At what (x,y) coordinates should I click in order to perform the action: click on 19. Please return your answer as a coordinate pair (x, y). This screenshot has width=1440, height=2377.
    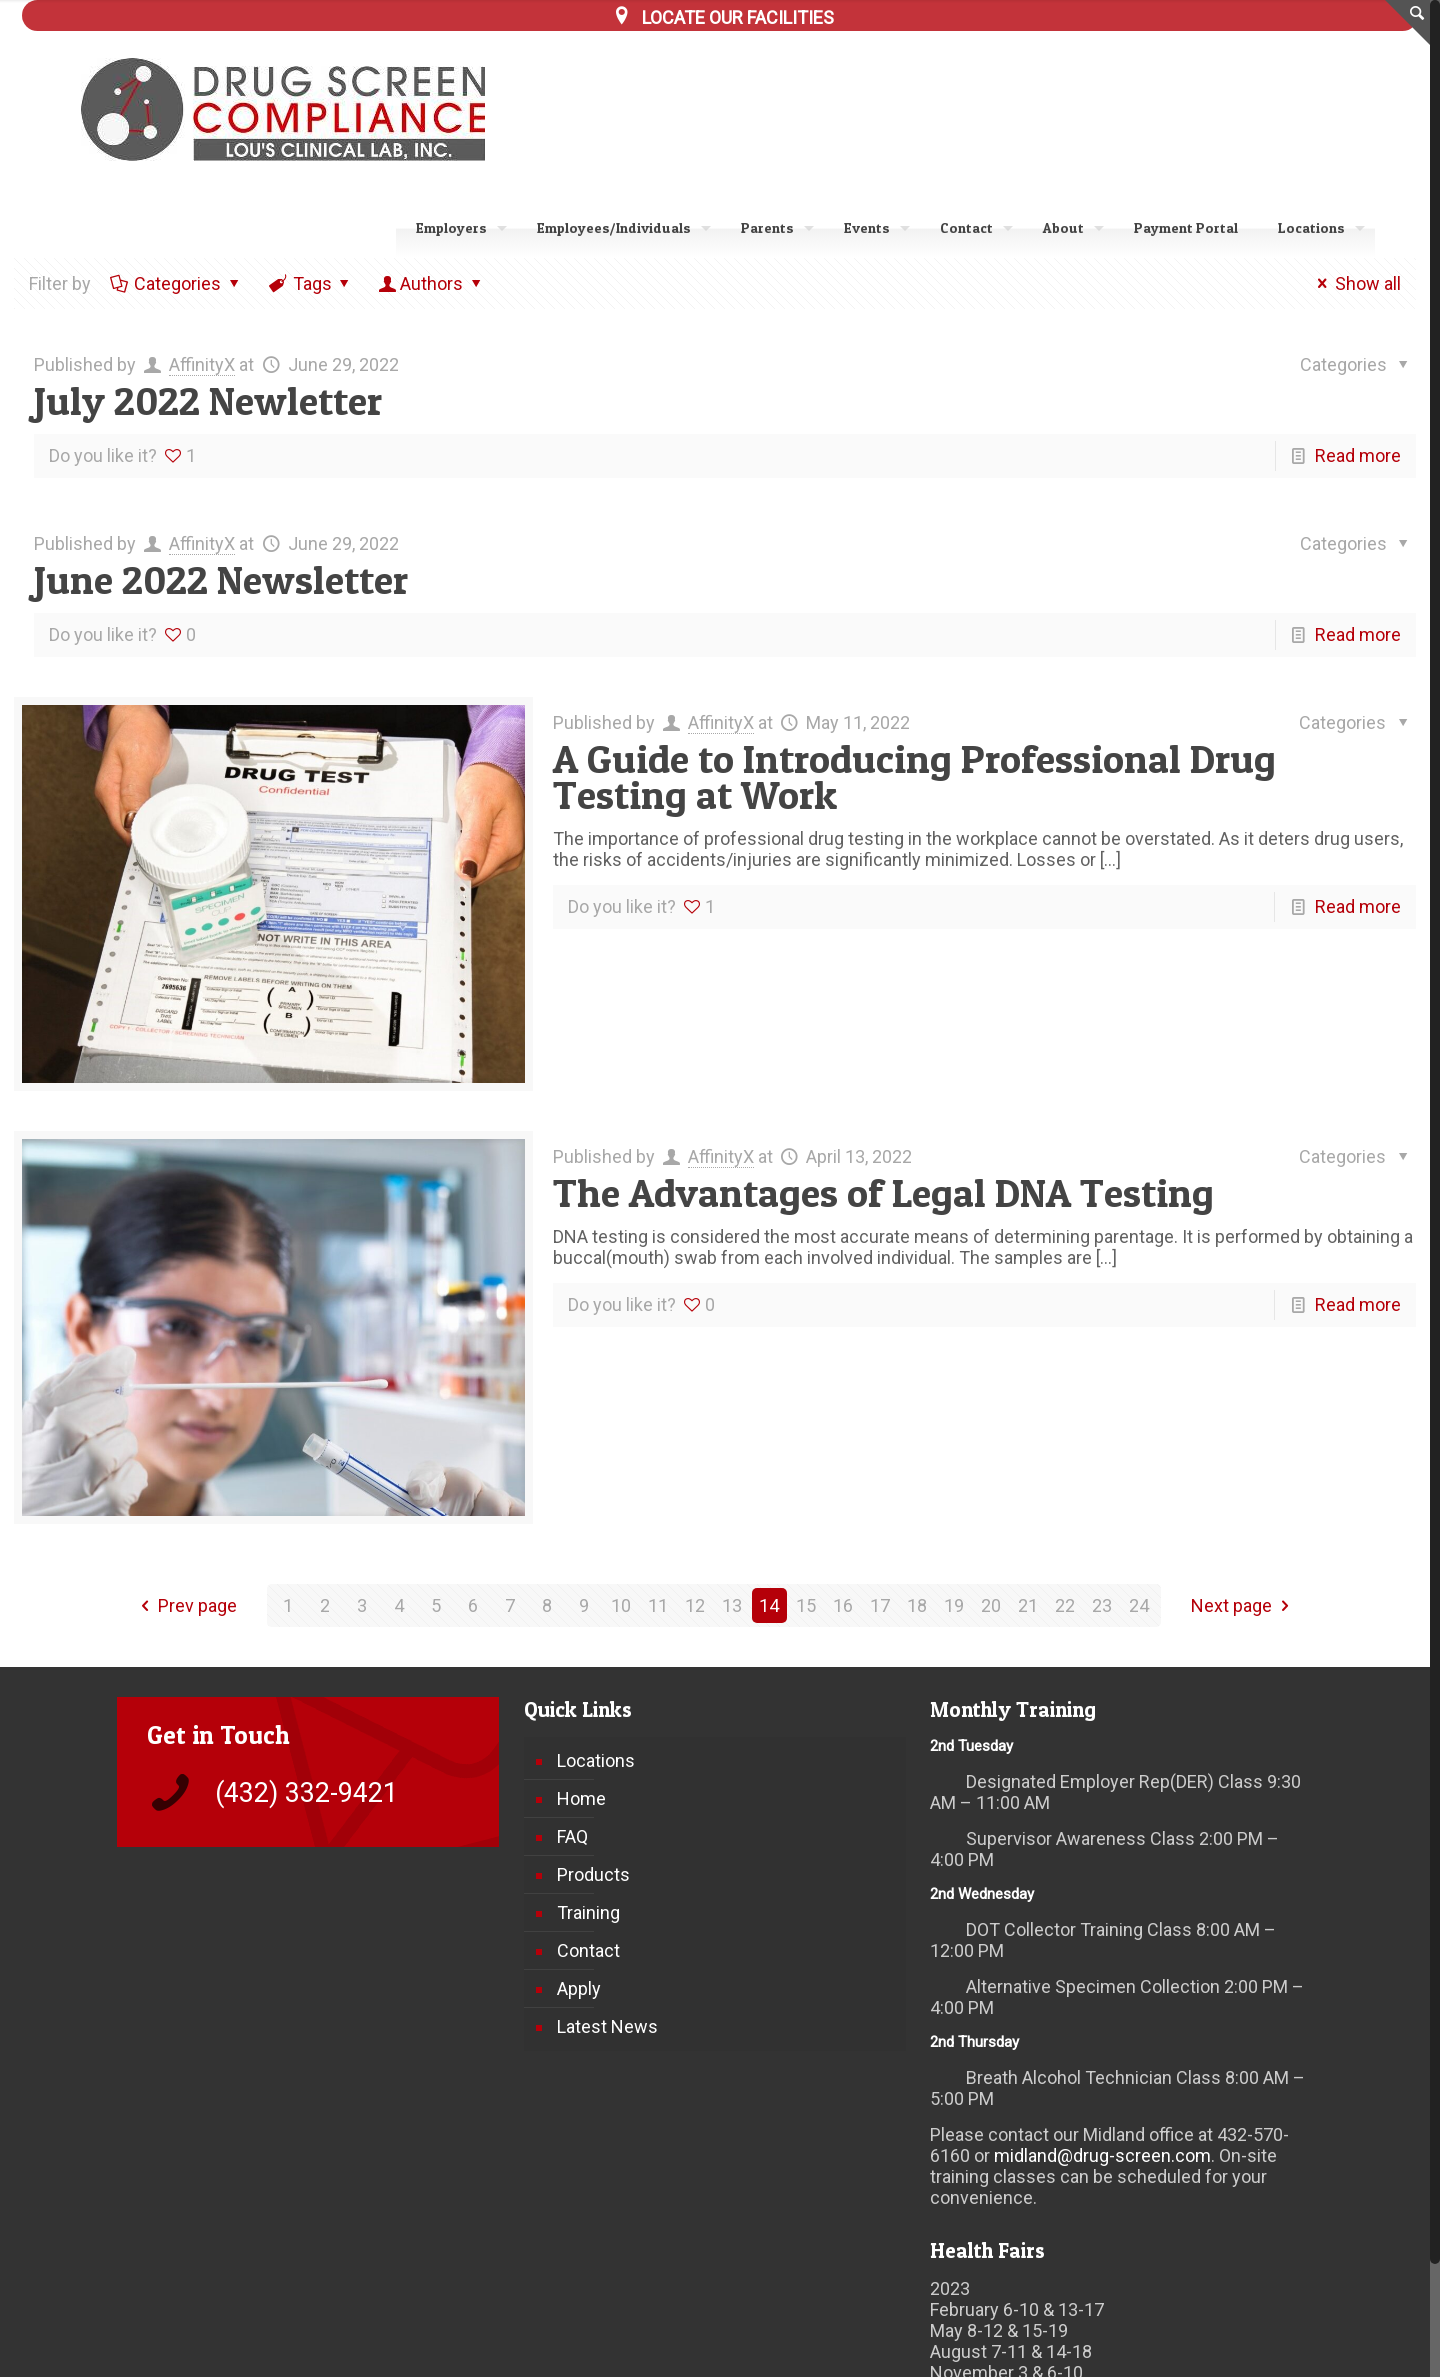
    Looking at the image, I should click on (954, 1605).